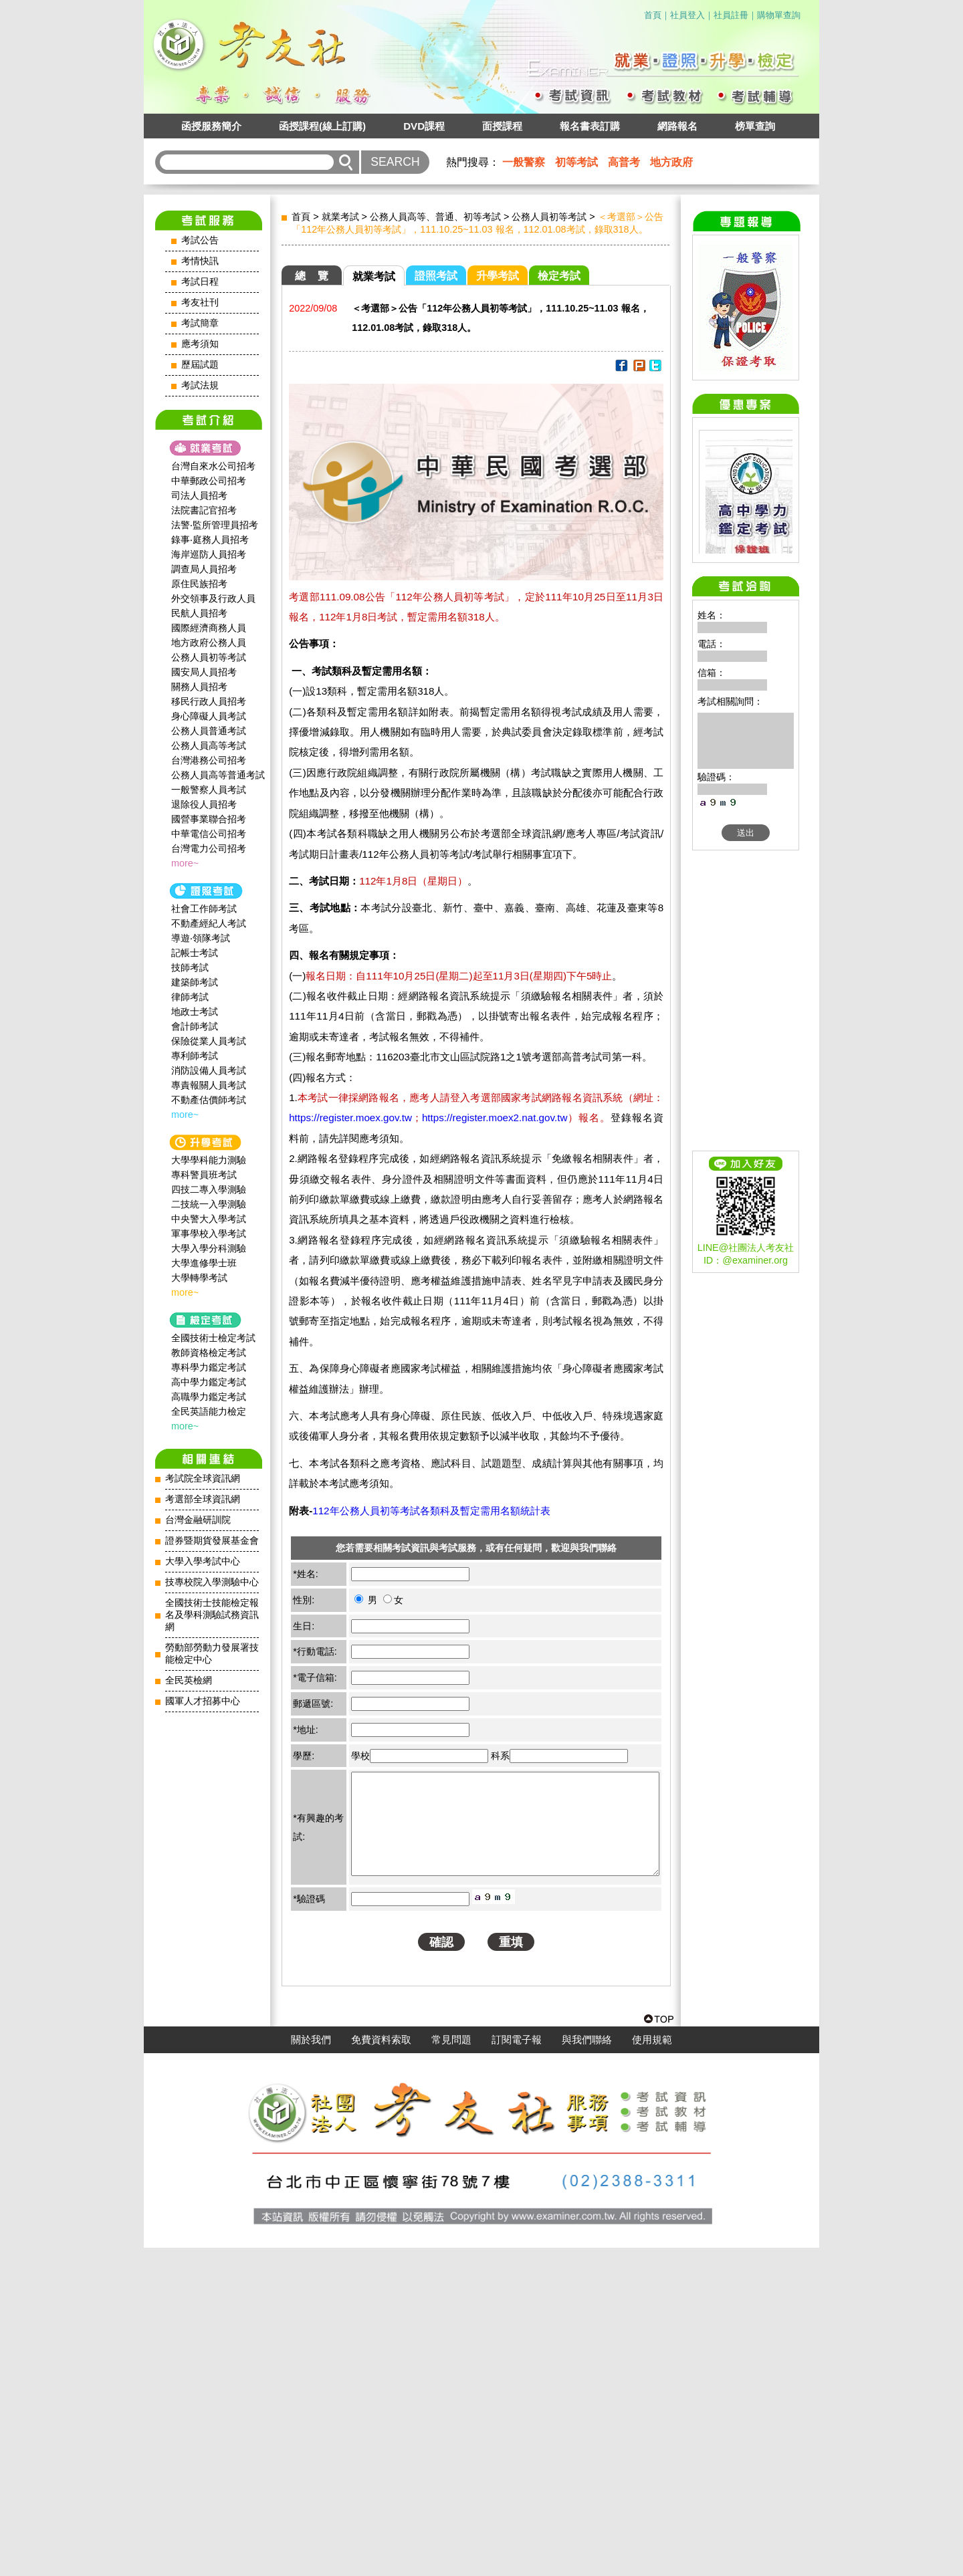  Describe the element at coordinates (424, 126) in the screenshot. I see `DVD課程` at that location.